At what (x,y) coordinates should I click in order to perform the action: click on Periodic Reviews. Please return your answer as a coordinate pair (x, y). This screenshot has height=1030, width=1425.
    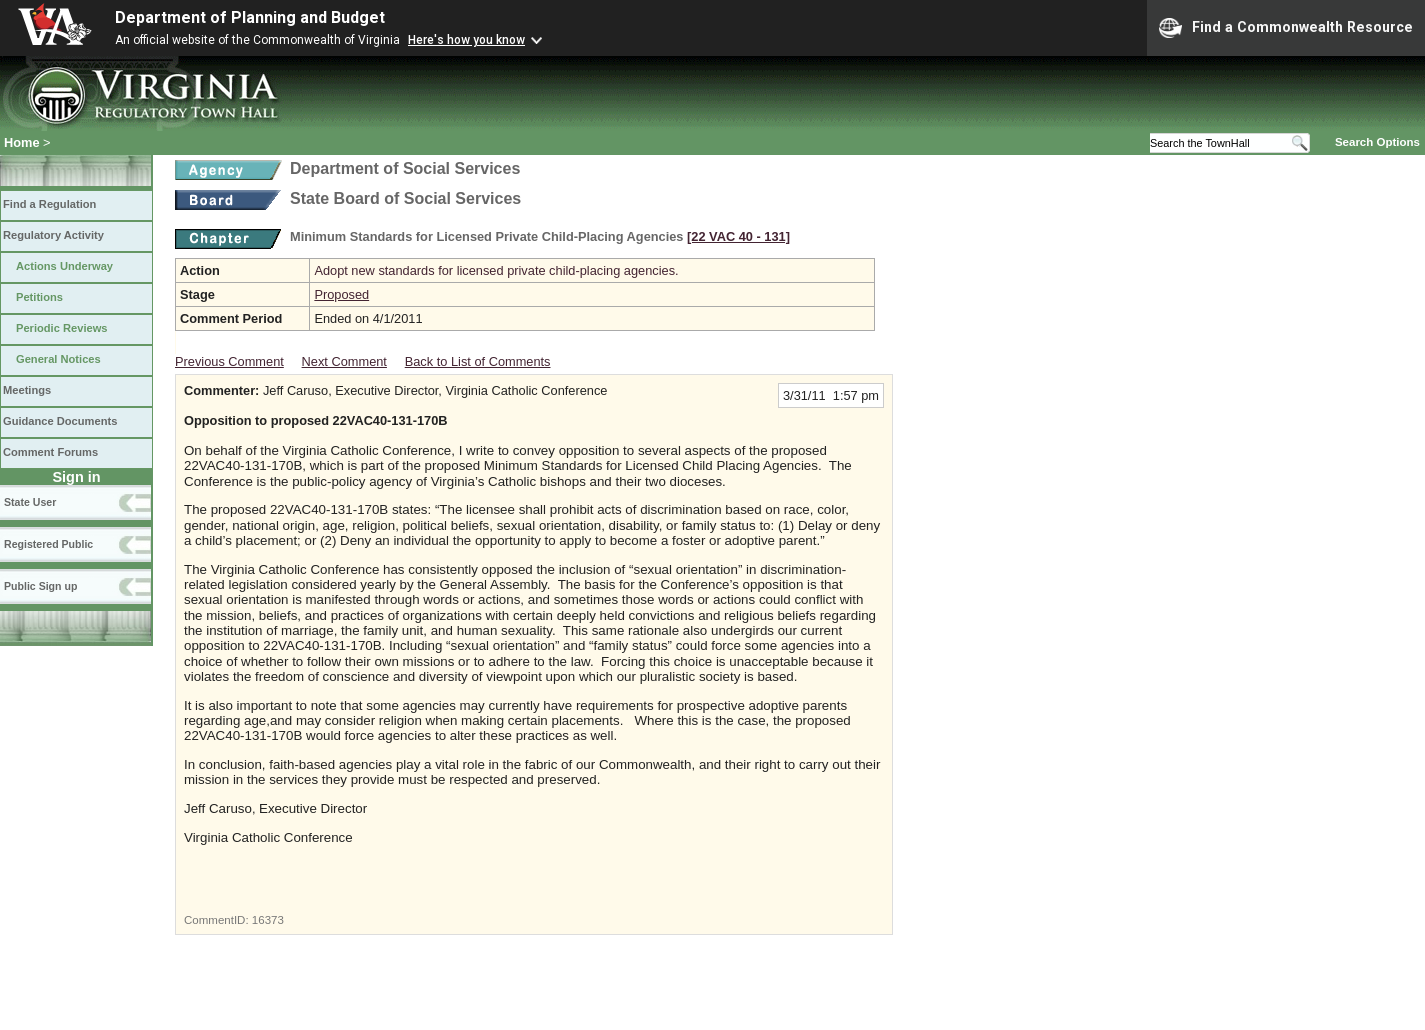
    Looking at the image, I should click on (62, 328).